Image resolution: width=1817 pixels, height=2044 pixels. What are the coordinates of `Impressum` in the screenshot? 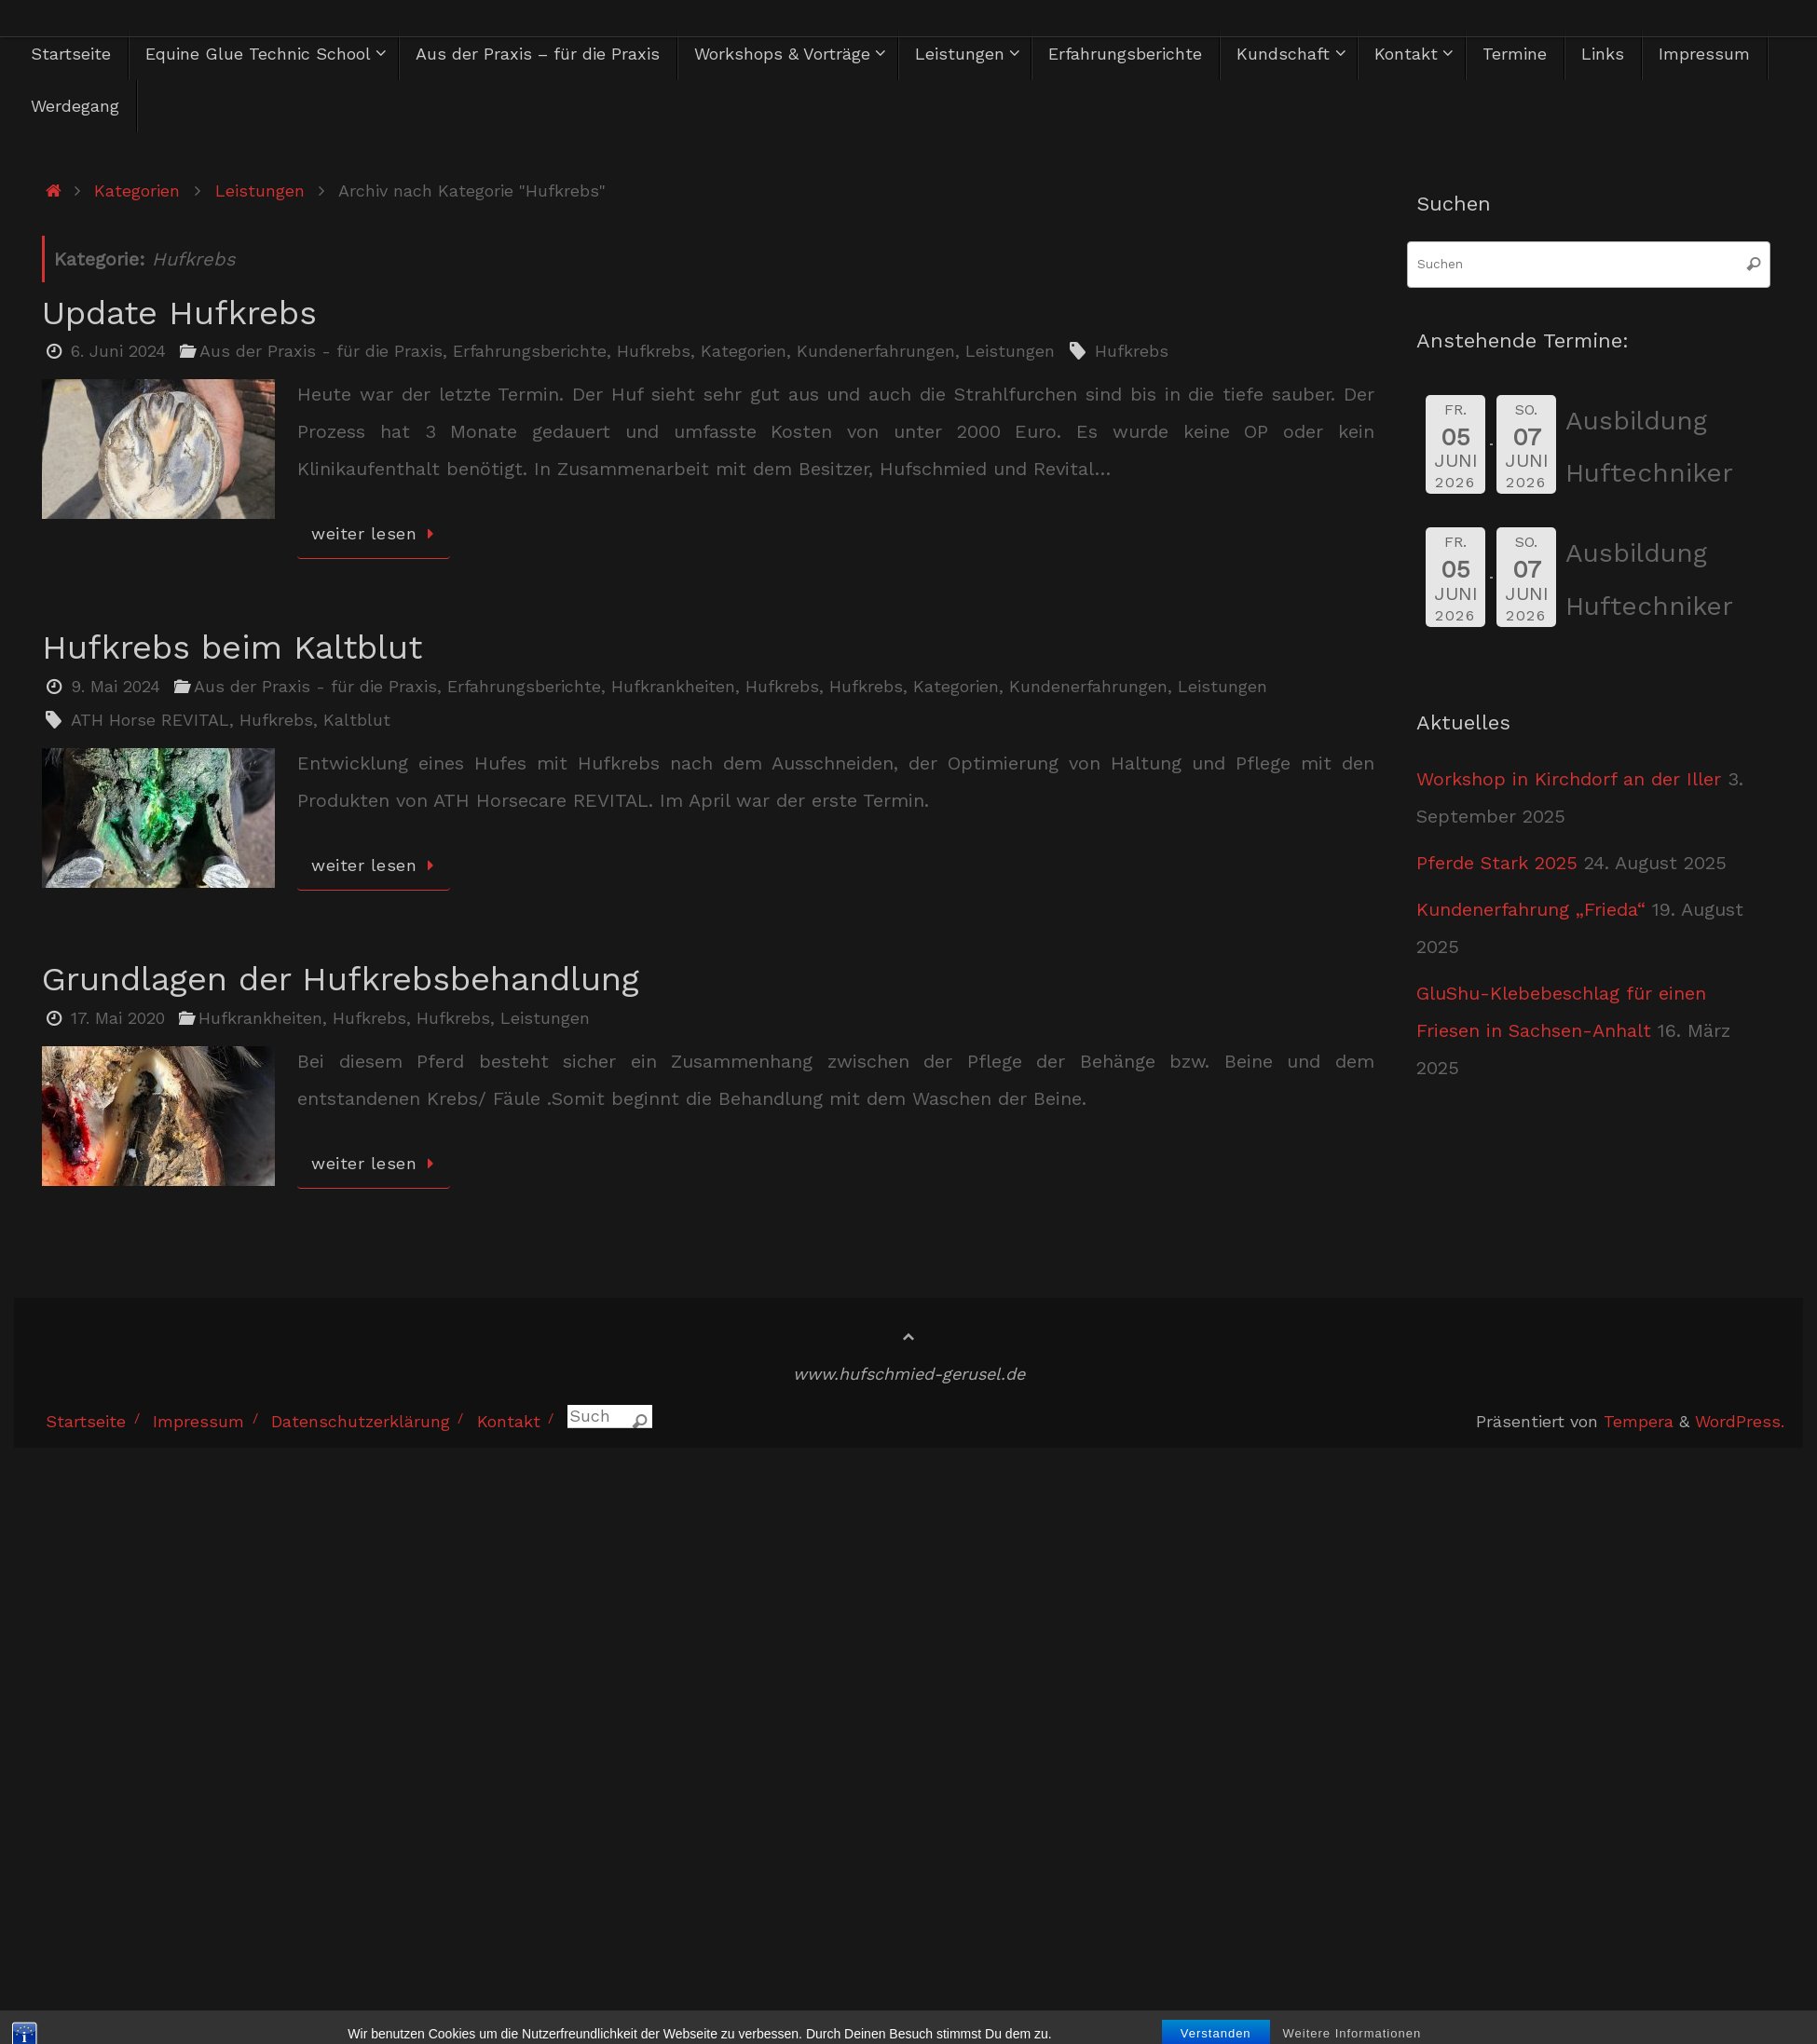 It's located at (198, 1421).